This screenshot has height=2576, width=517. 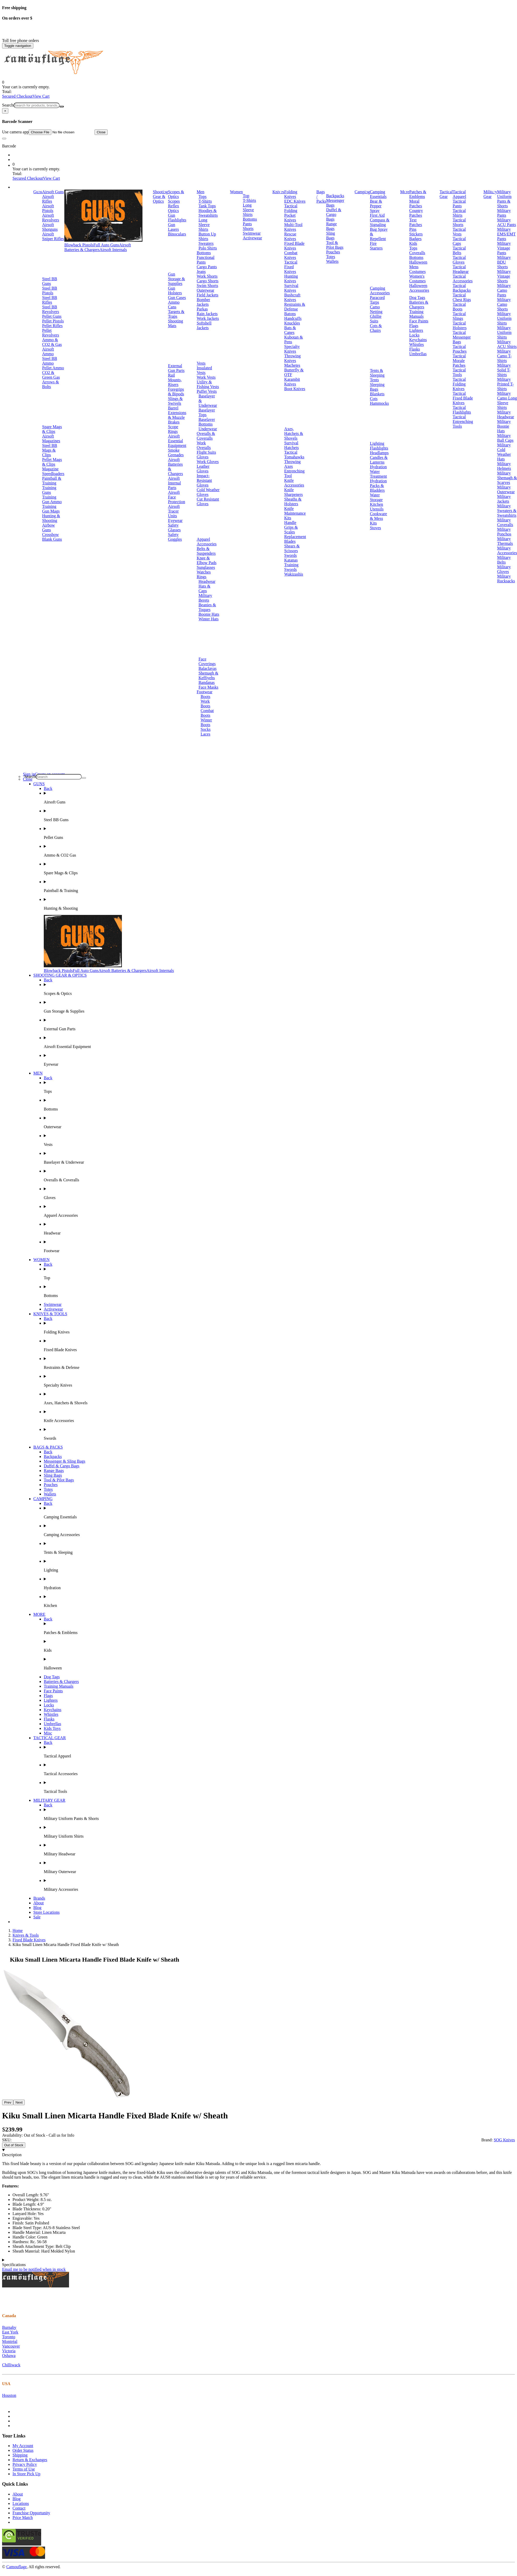 What do you see at coordinates (202, 196) in the screenshot?
I see `Tops` at bounding box center [202, 196].